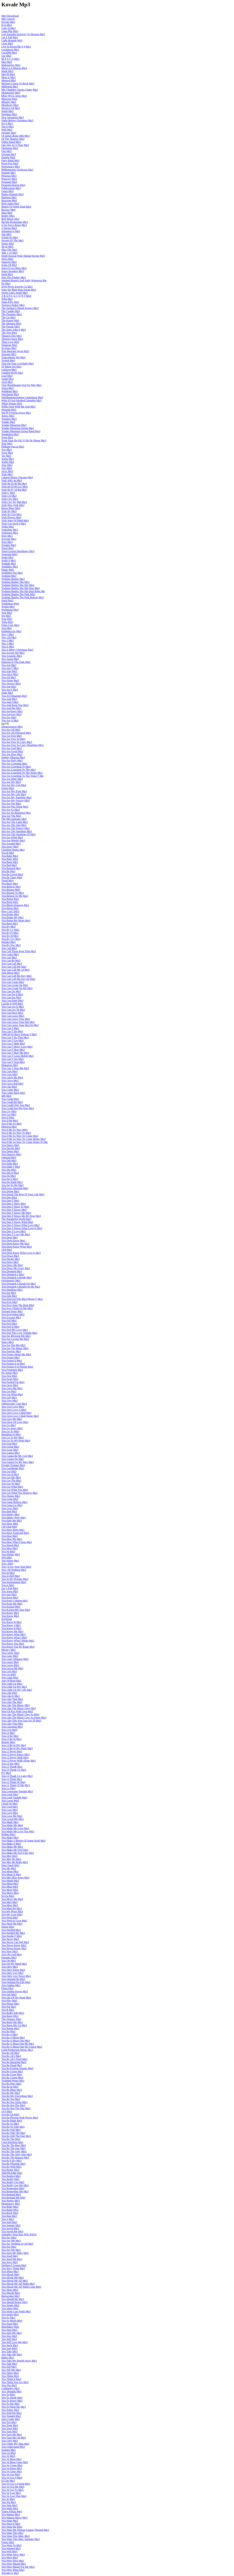 This screenshot has width=234, height=2576. What do you see at coordinates (8, 74) in the screenshot?
I see `May30 Mp3` at bounding box center [8, 74].